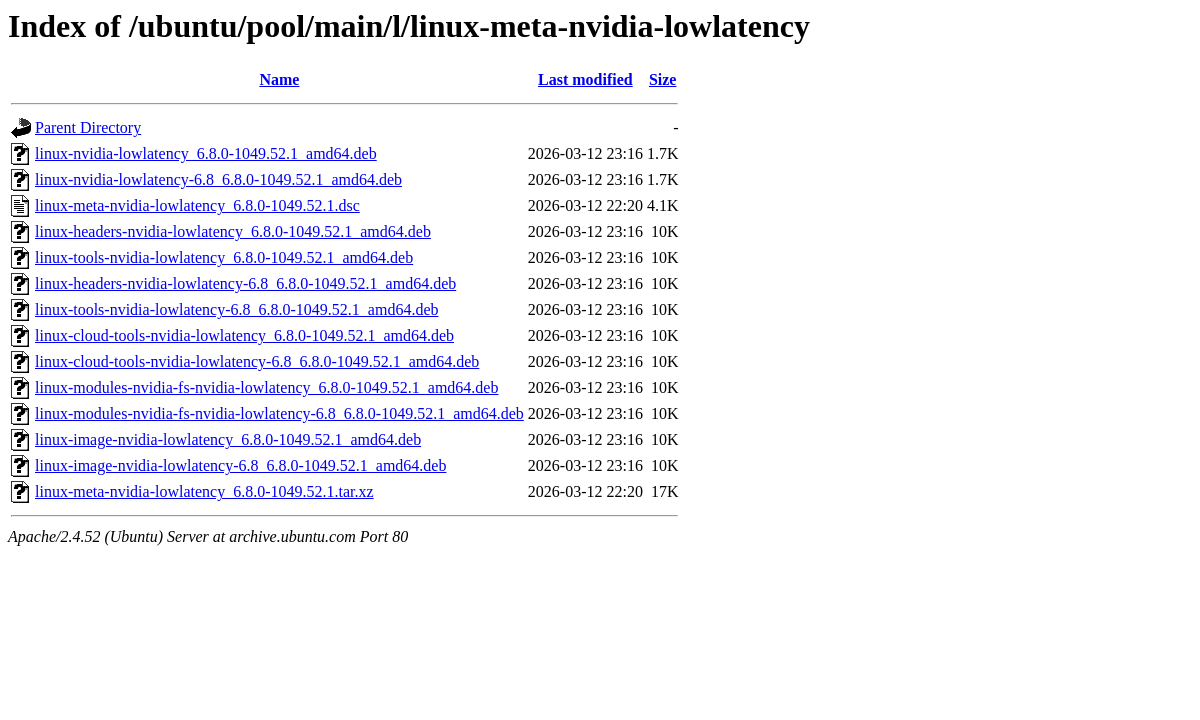  What do you see at coordinates (663, 79) in the screenshot?
I see `Size` at bounding box center [663, 79].